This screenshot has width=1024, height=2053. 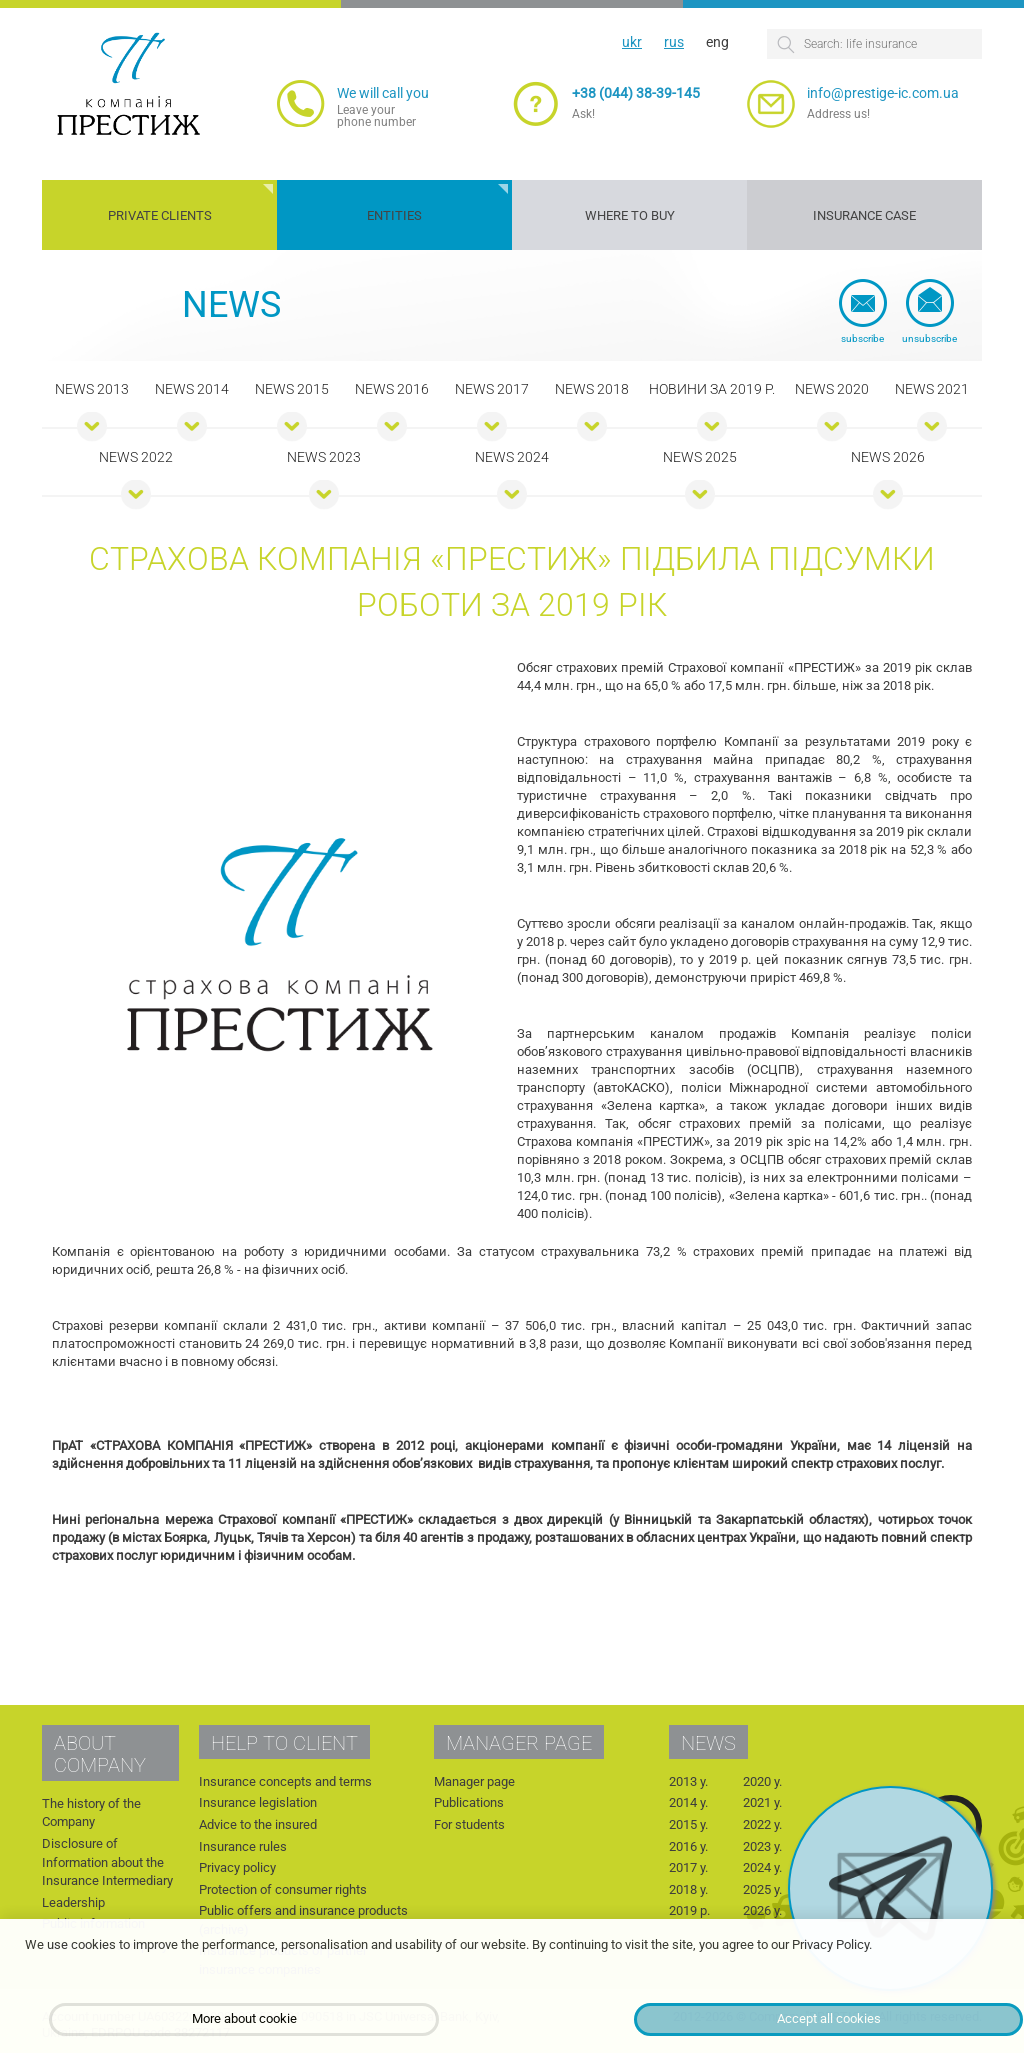 I want to click on 2022 y., so click(x=762, y=1824).